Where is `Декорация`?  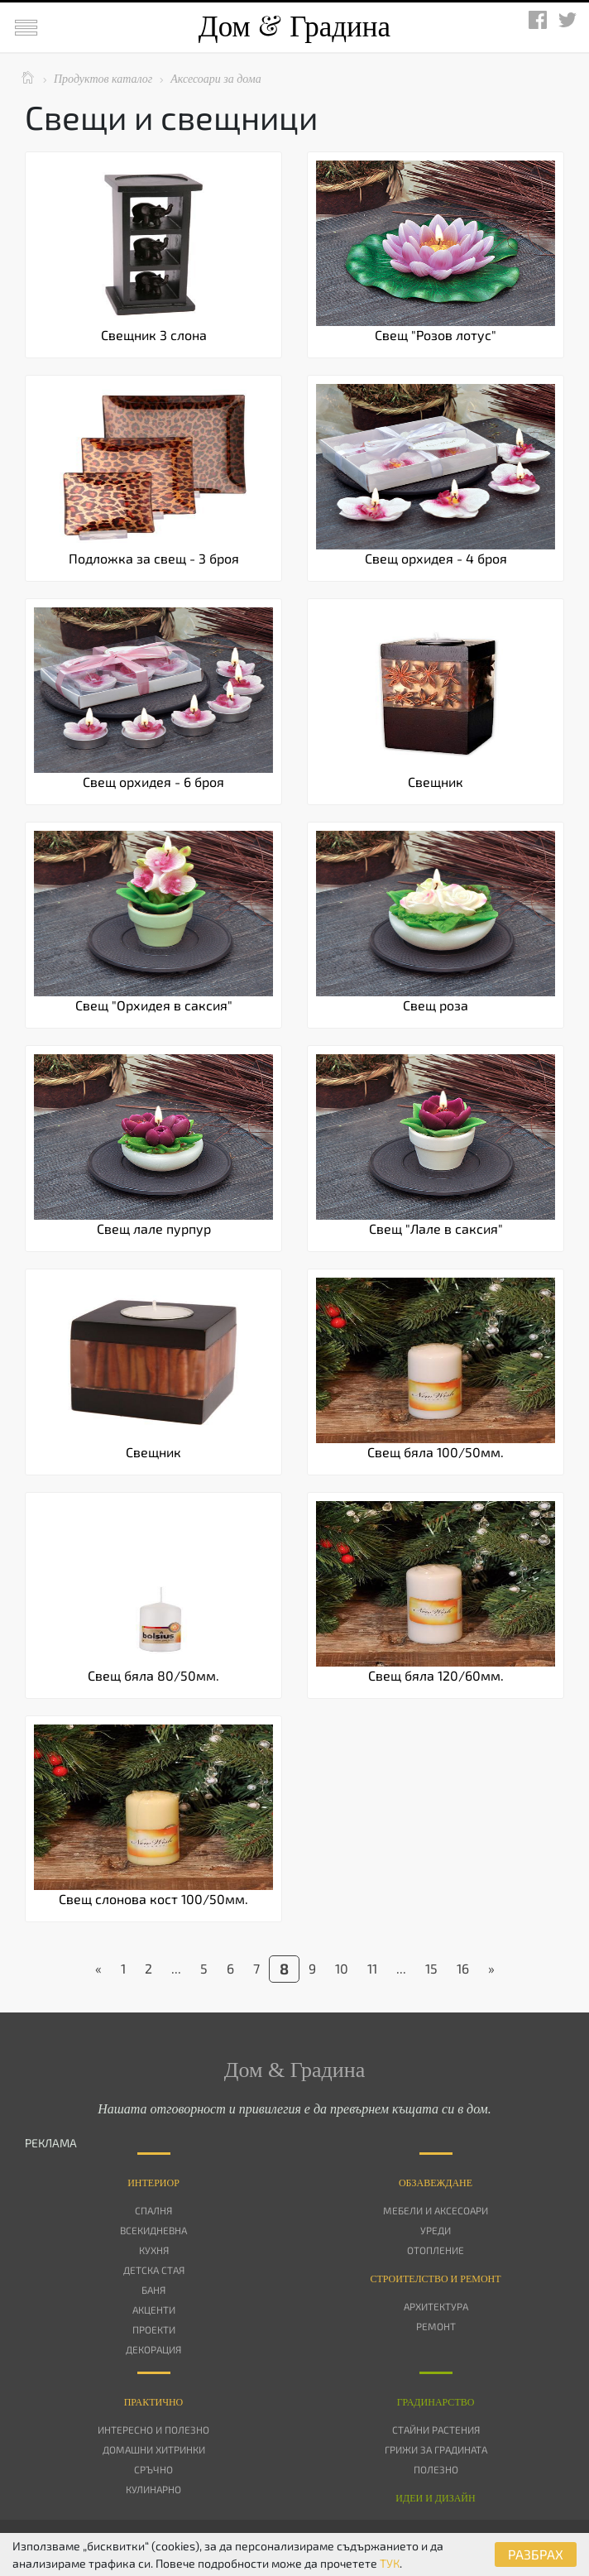
Декорация is located at coordinates (153, 2349).